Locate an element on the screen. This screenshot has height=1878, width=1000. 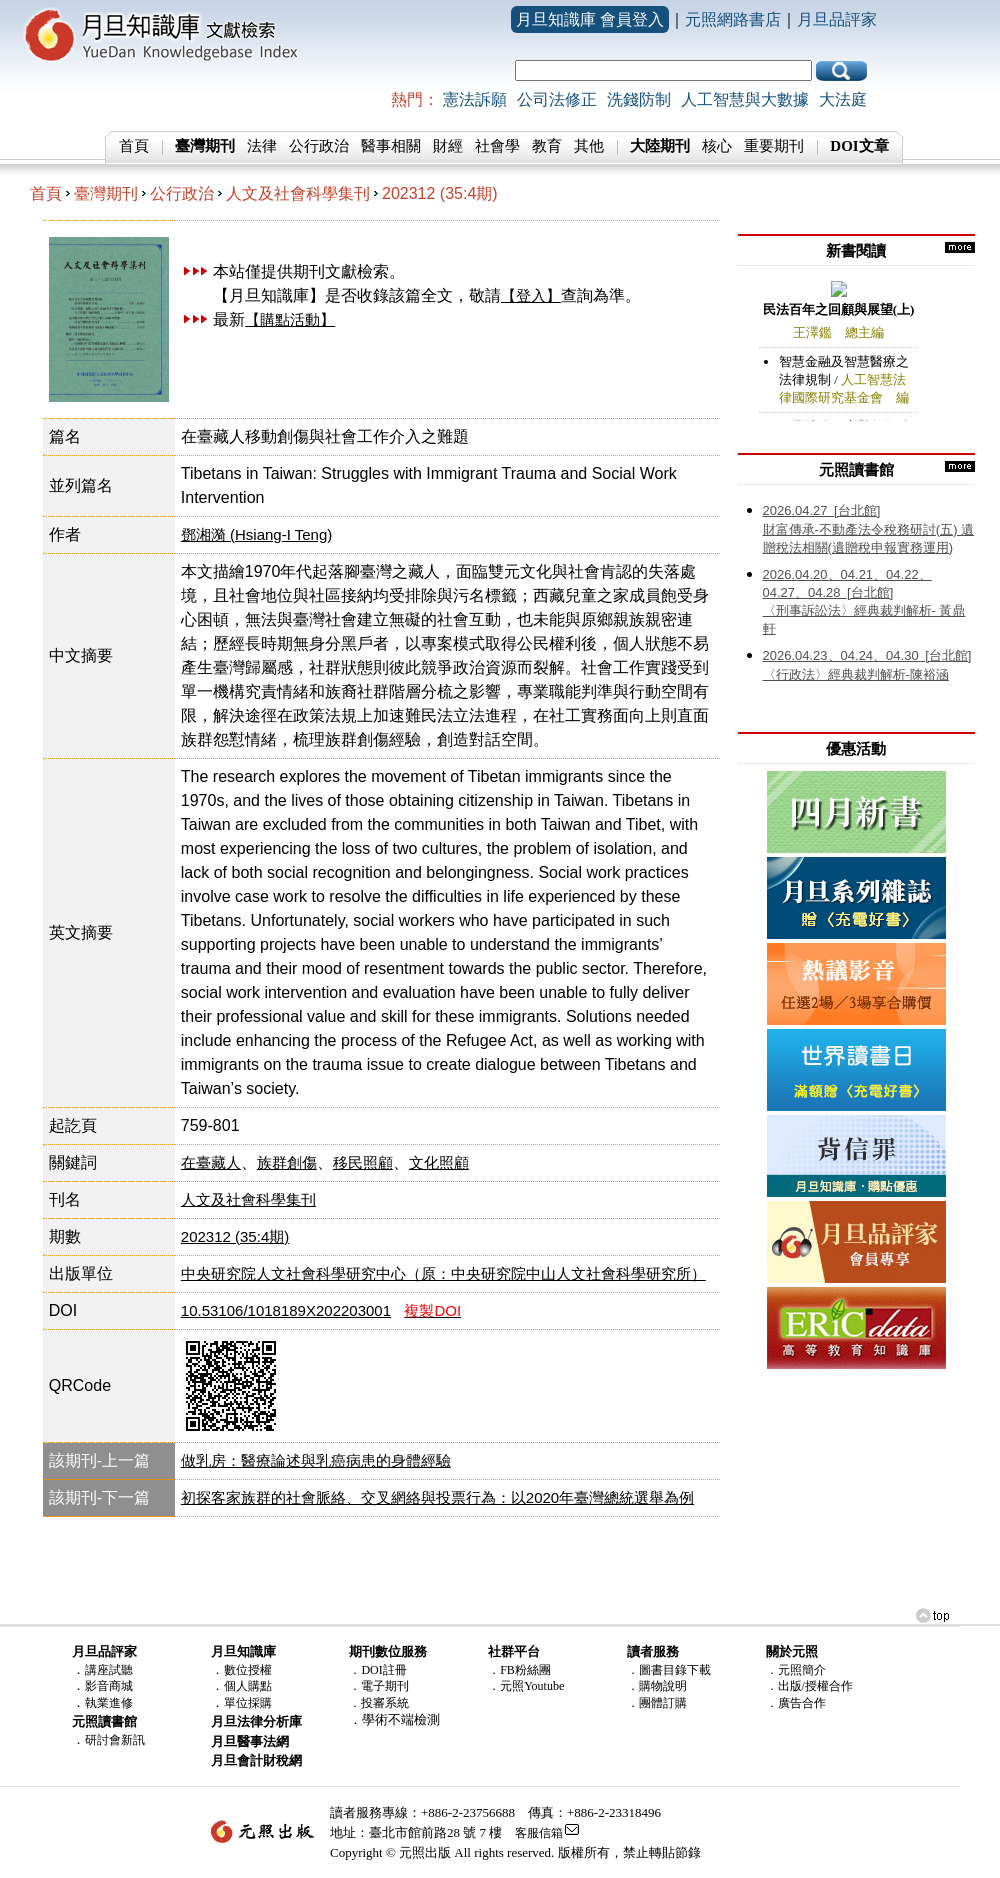
【登入】 is located at coordinates (531, 295).